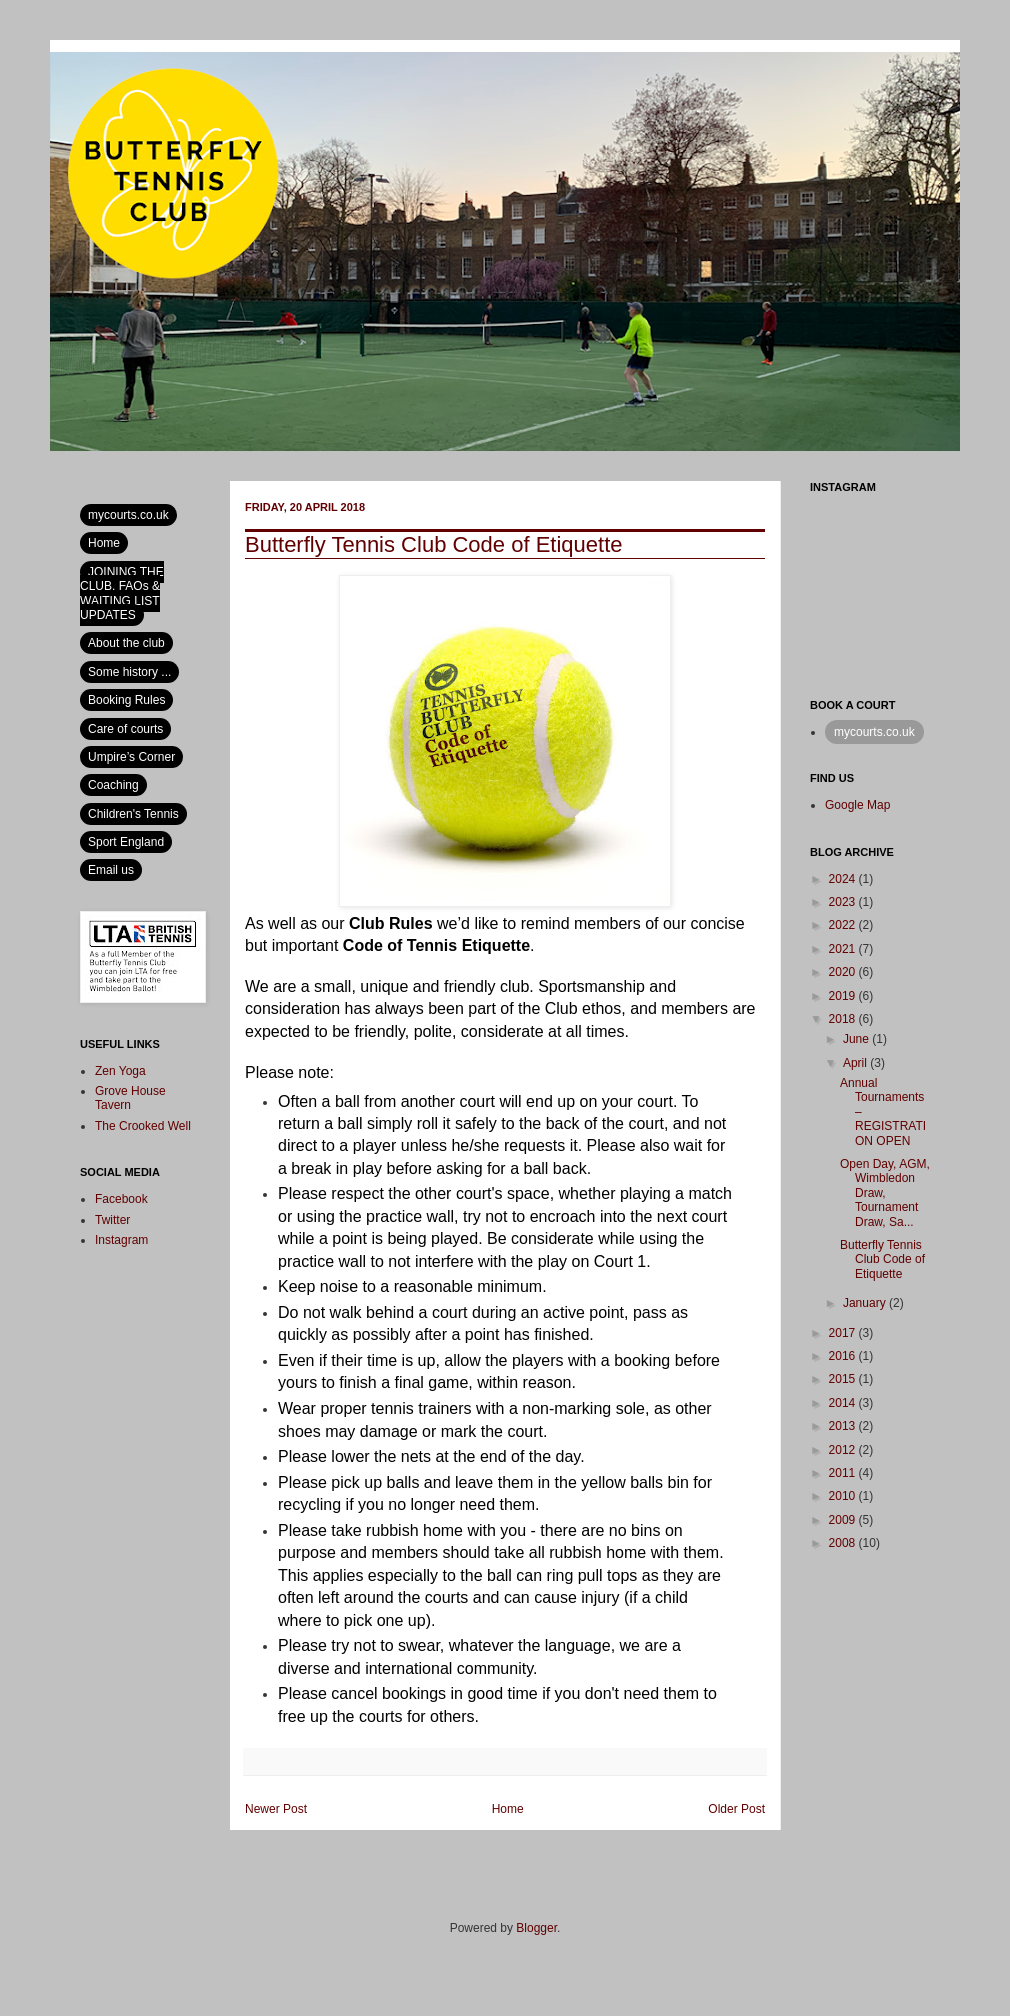  What do you see at coordinates (844, 1379) in the screenshot?
I see `2015` at bounding box center [844, 1379].